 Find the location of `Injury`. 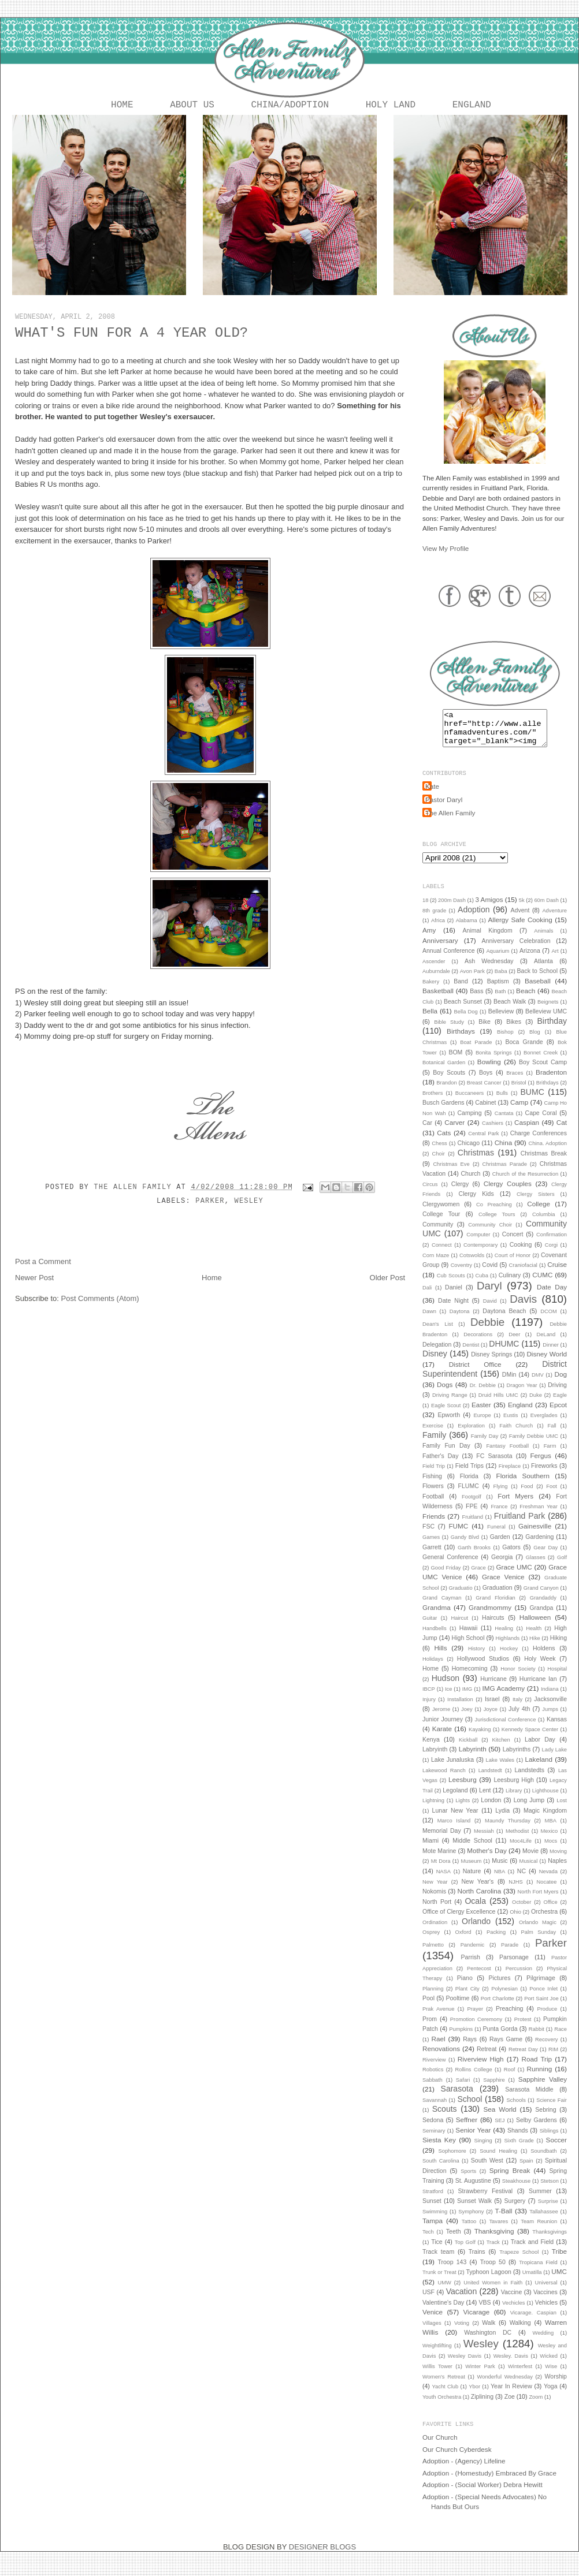

Injury is located at coordinates (429, 1709).